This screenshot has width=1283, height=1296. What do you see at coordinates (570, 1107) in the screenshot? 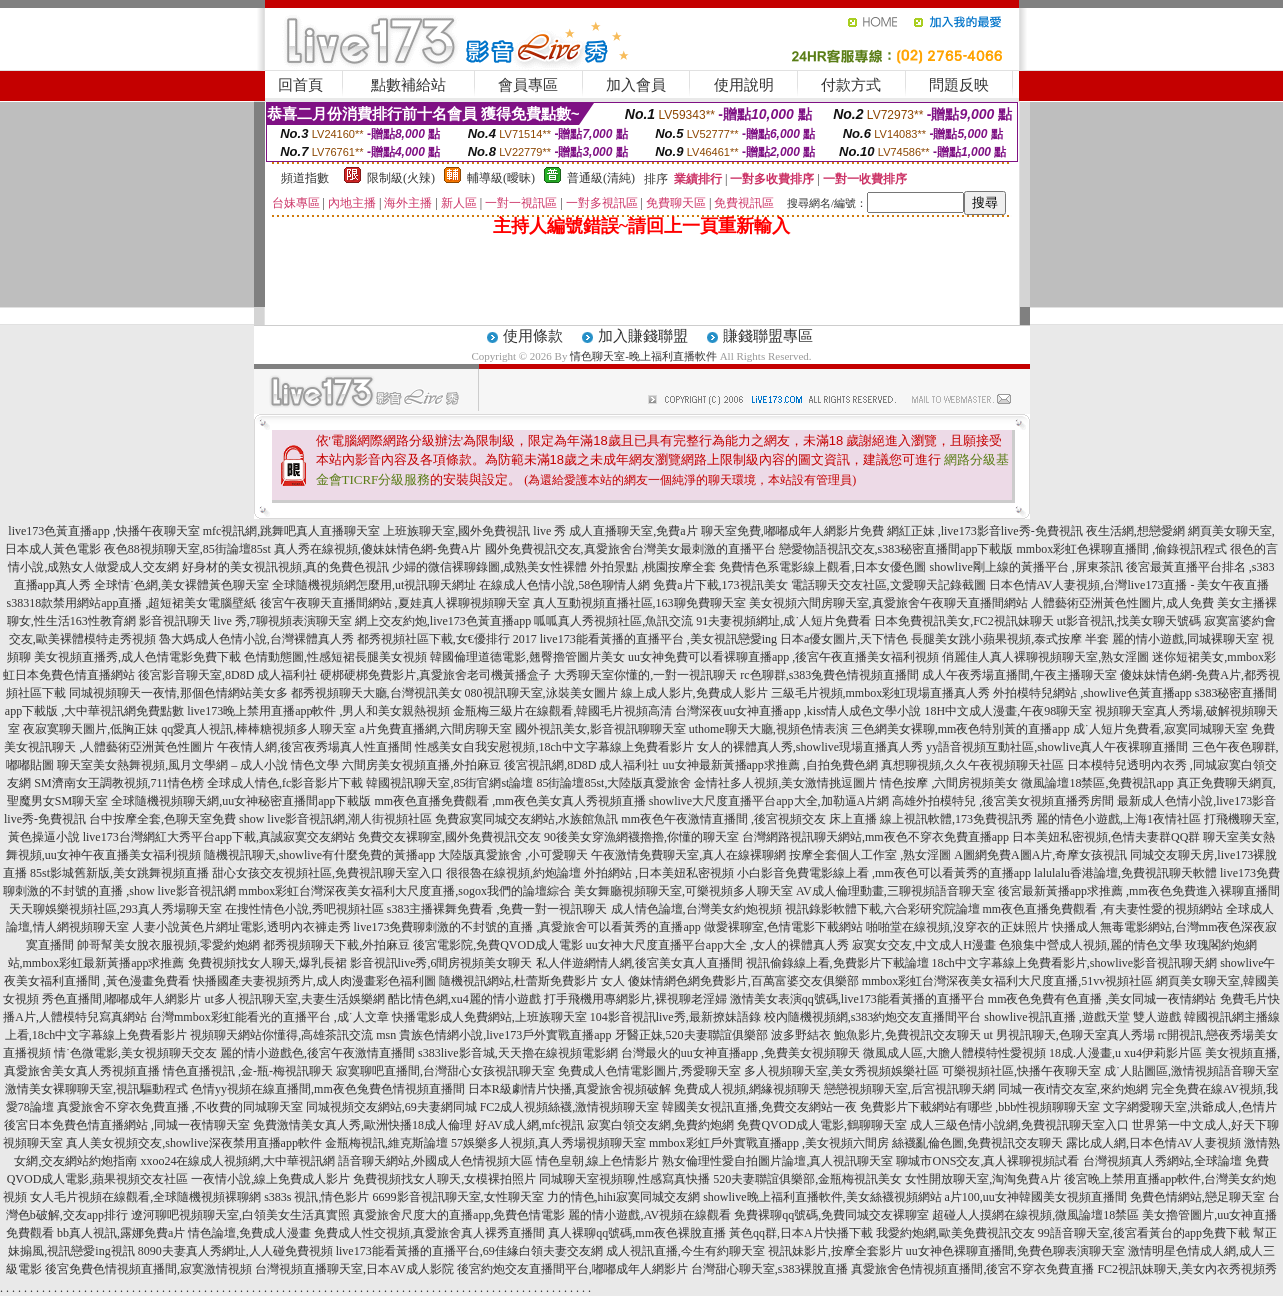
I see `FC2成人視頻絲襪,激情視頻聊天室` at bounding box center [570, 1107].